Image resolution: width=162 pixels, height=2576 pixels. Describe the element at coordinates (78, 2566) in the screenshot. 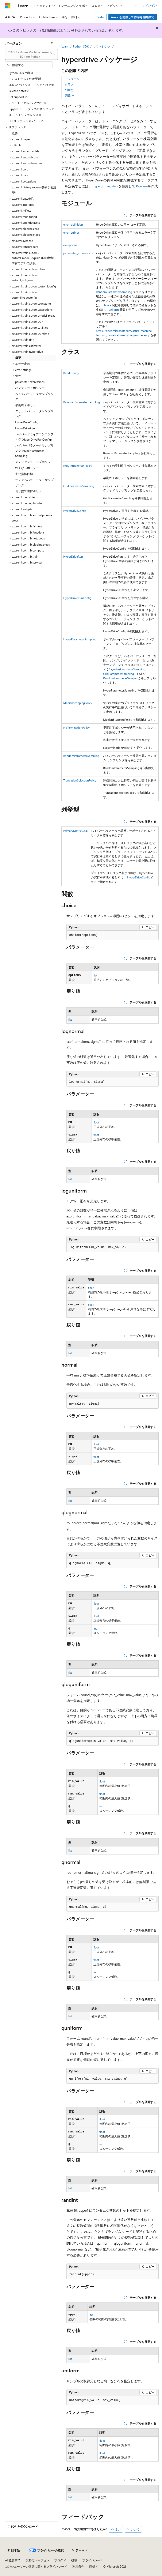

I see `利用条件` at that location.